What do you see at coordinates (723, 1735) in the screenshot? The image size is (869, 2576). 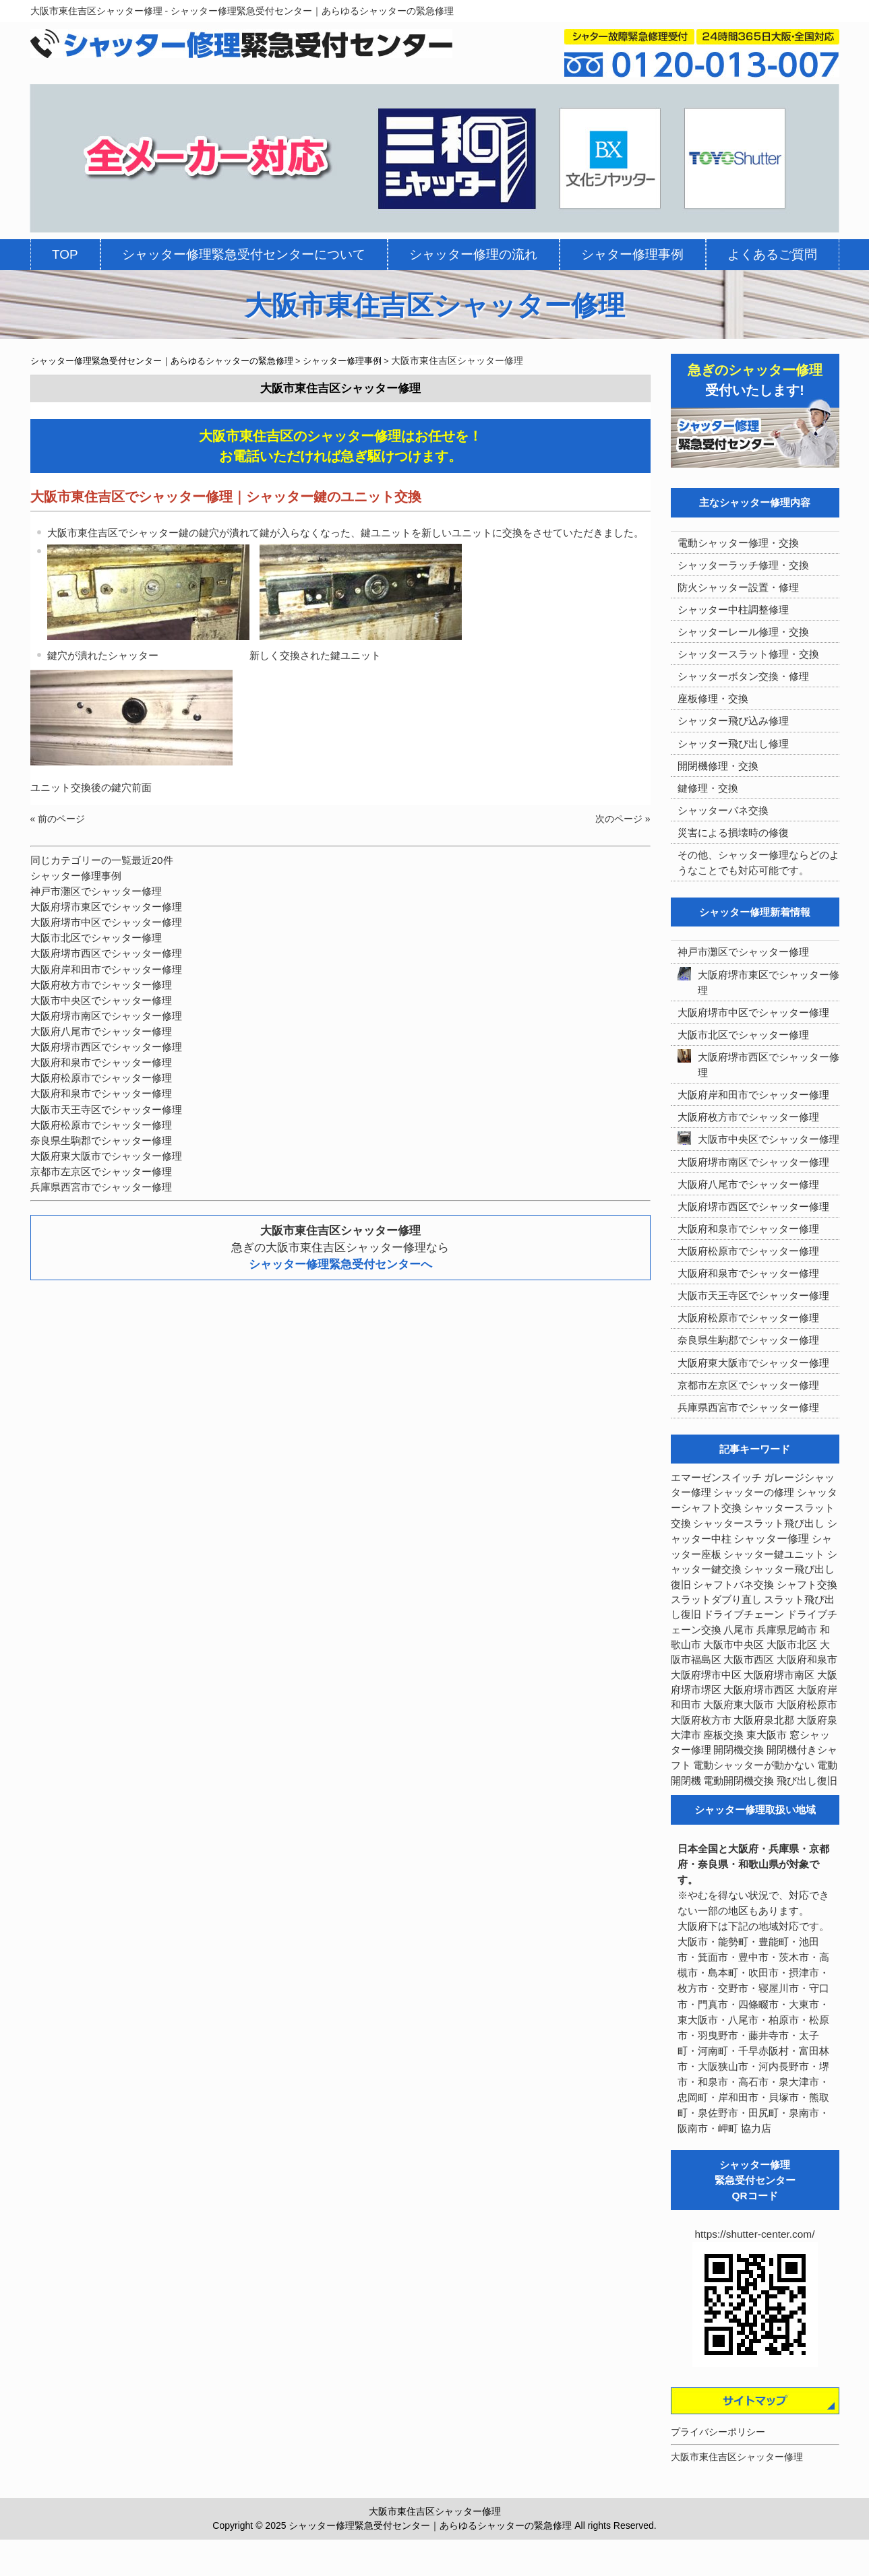 I see `座板交換 [座板交換 (5個の項目)]` at bounding box center [723, 1735].